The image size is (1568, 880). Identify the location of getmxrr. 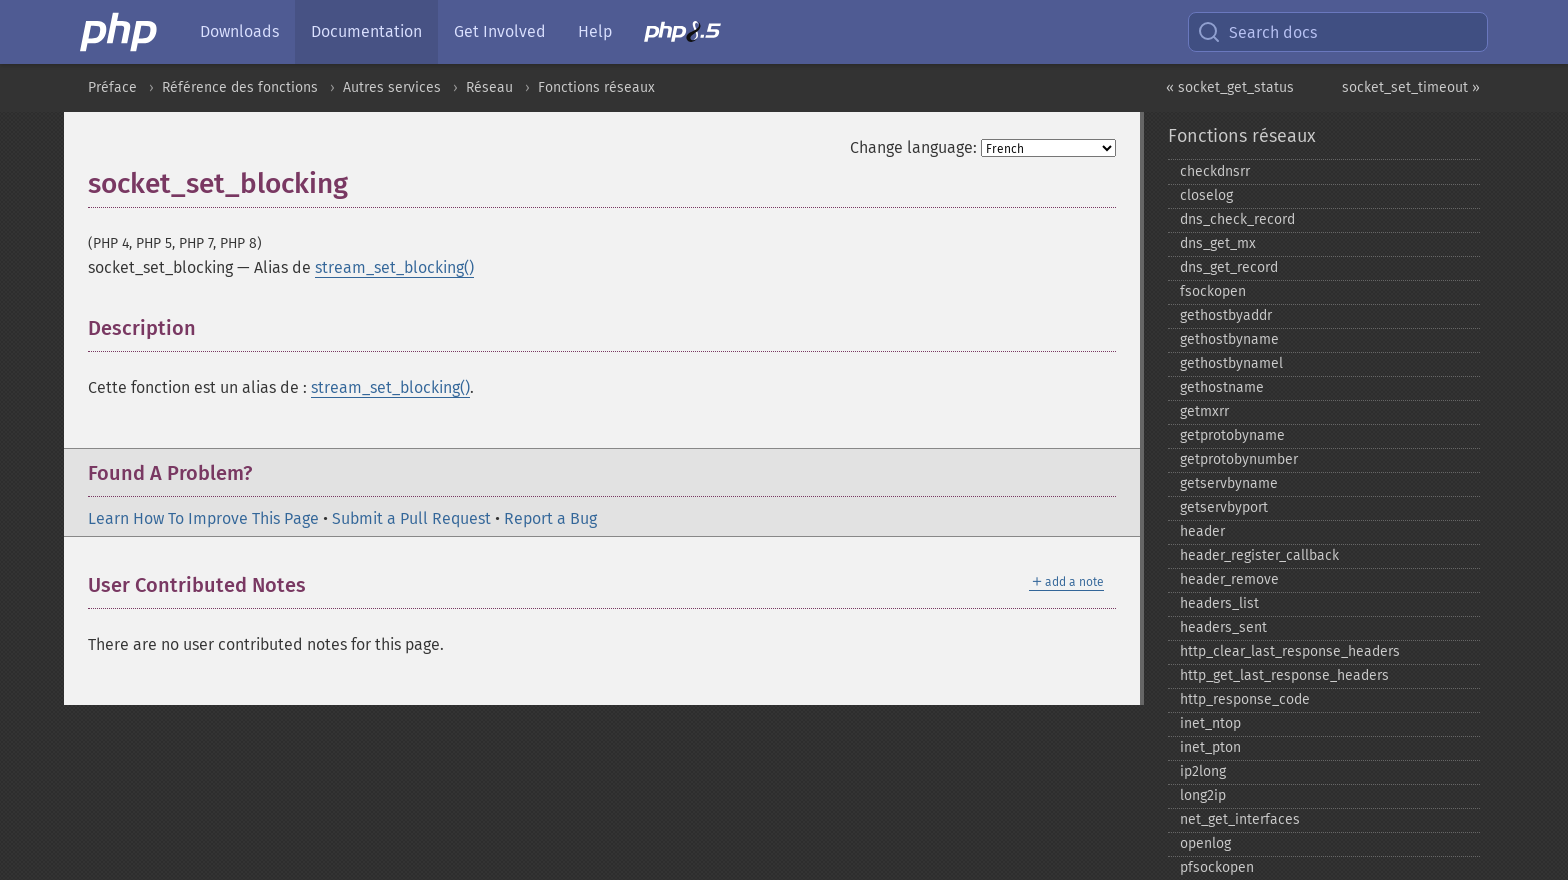
(1204, 411).